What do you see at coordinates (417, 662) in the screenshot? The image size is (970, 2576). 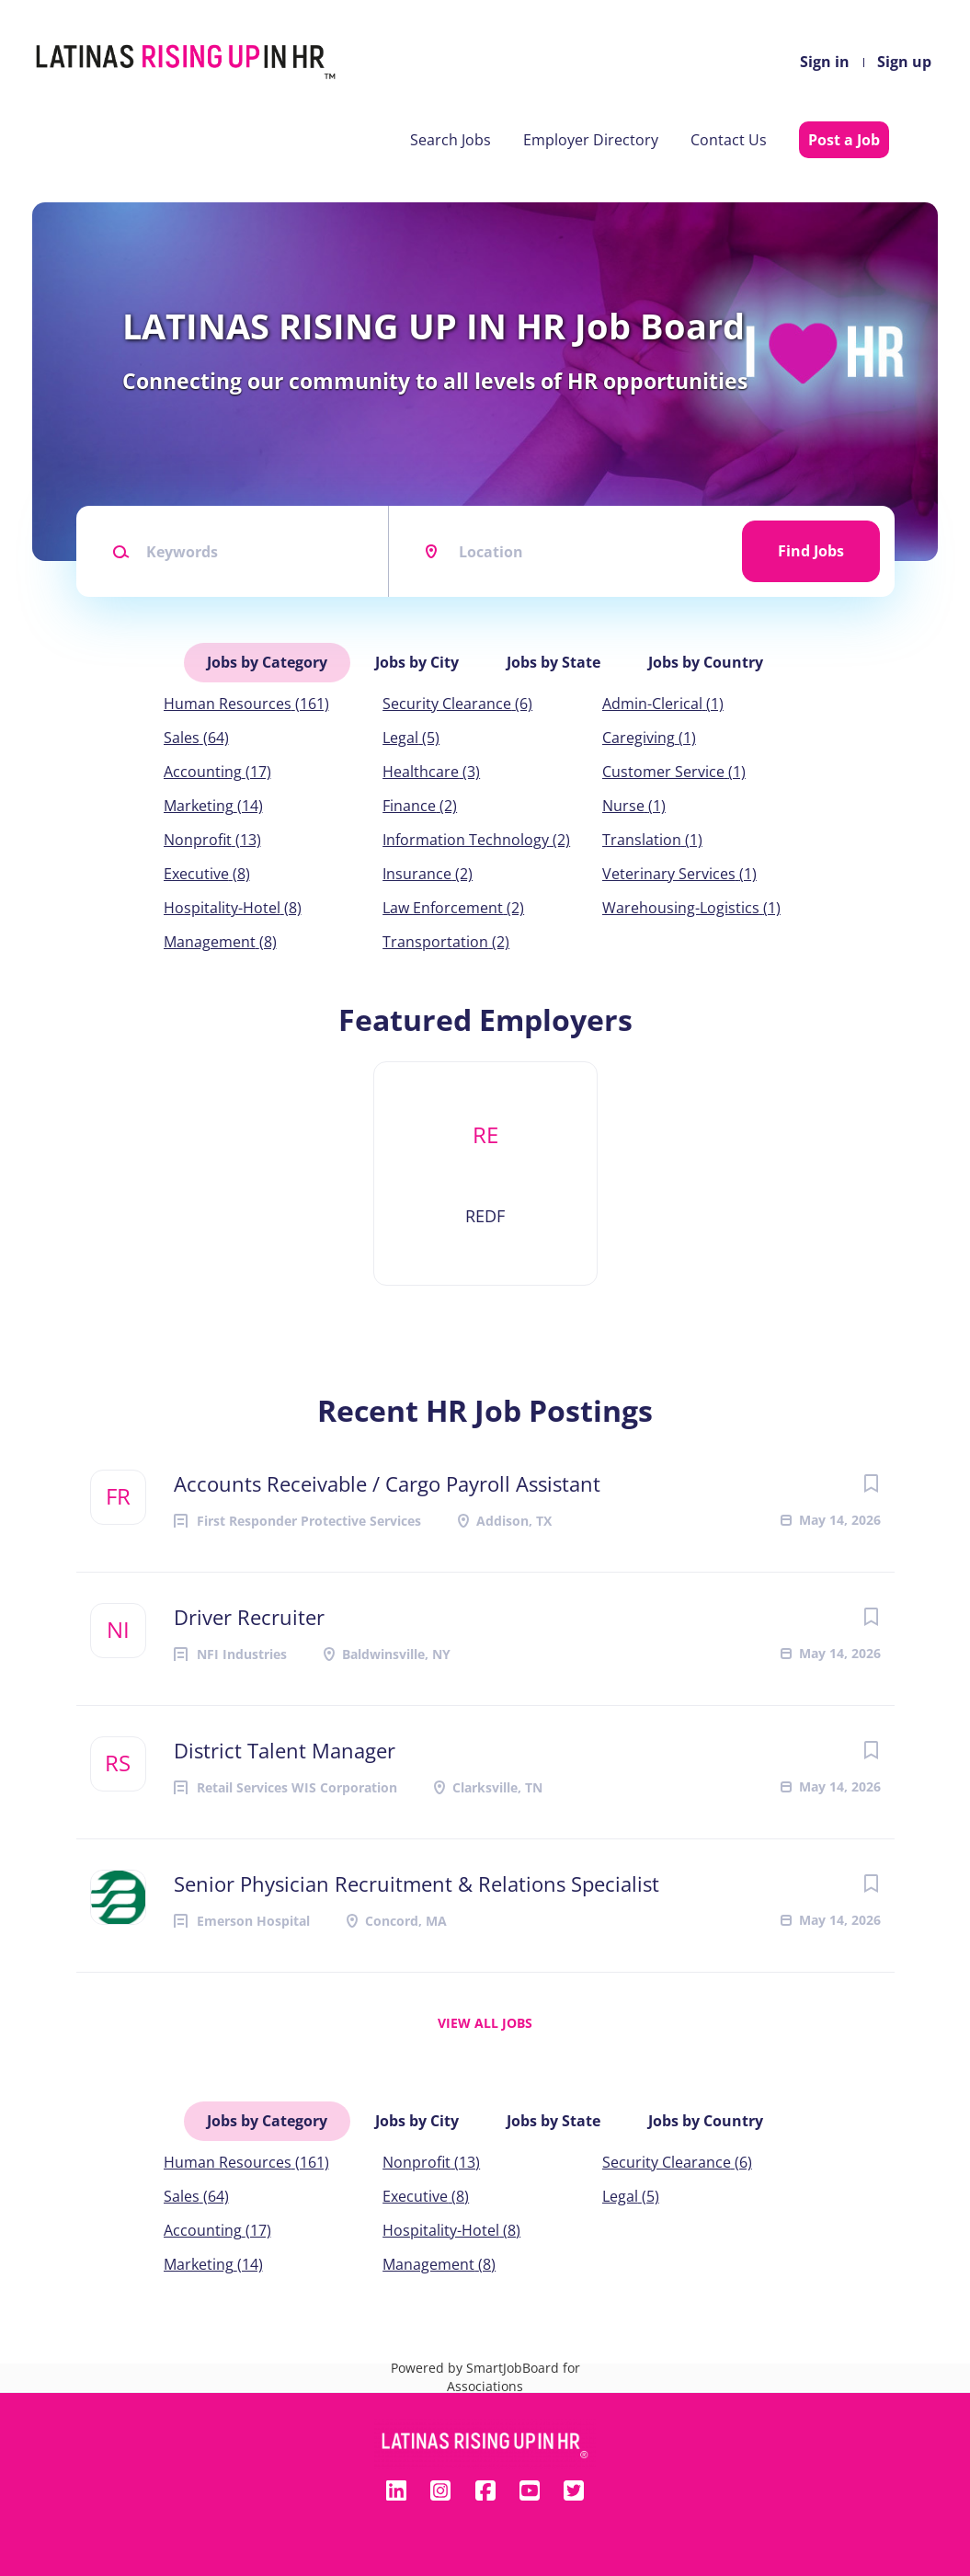 I see `Jobs by City [tab]` at bounding box center [417, 662].